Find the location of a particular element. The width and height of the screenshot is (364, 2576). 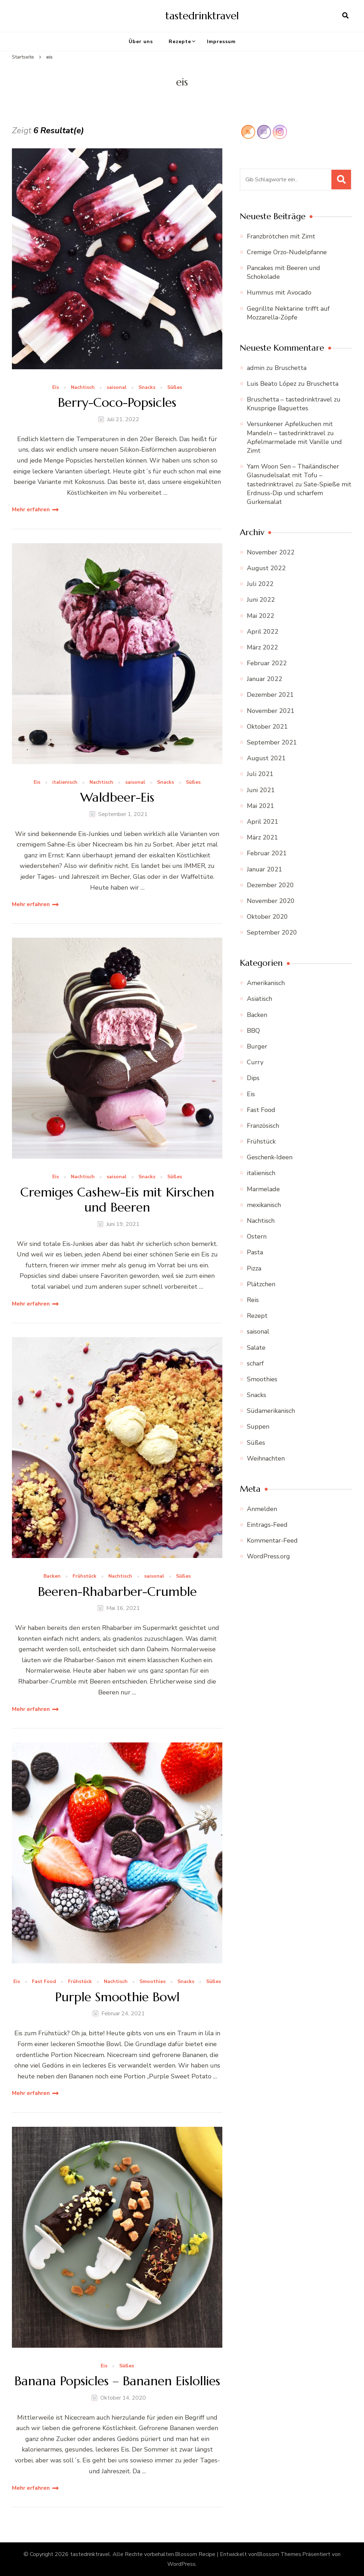

Hummus mit Avocado is located at coordinates (279, 292).